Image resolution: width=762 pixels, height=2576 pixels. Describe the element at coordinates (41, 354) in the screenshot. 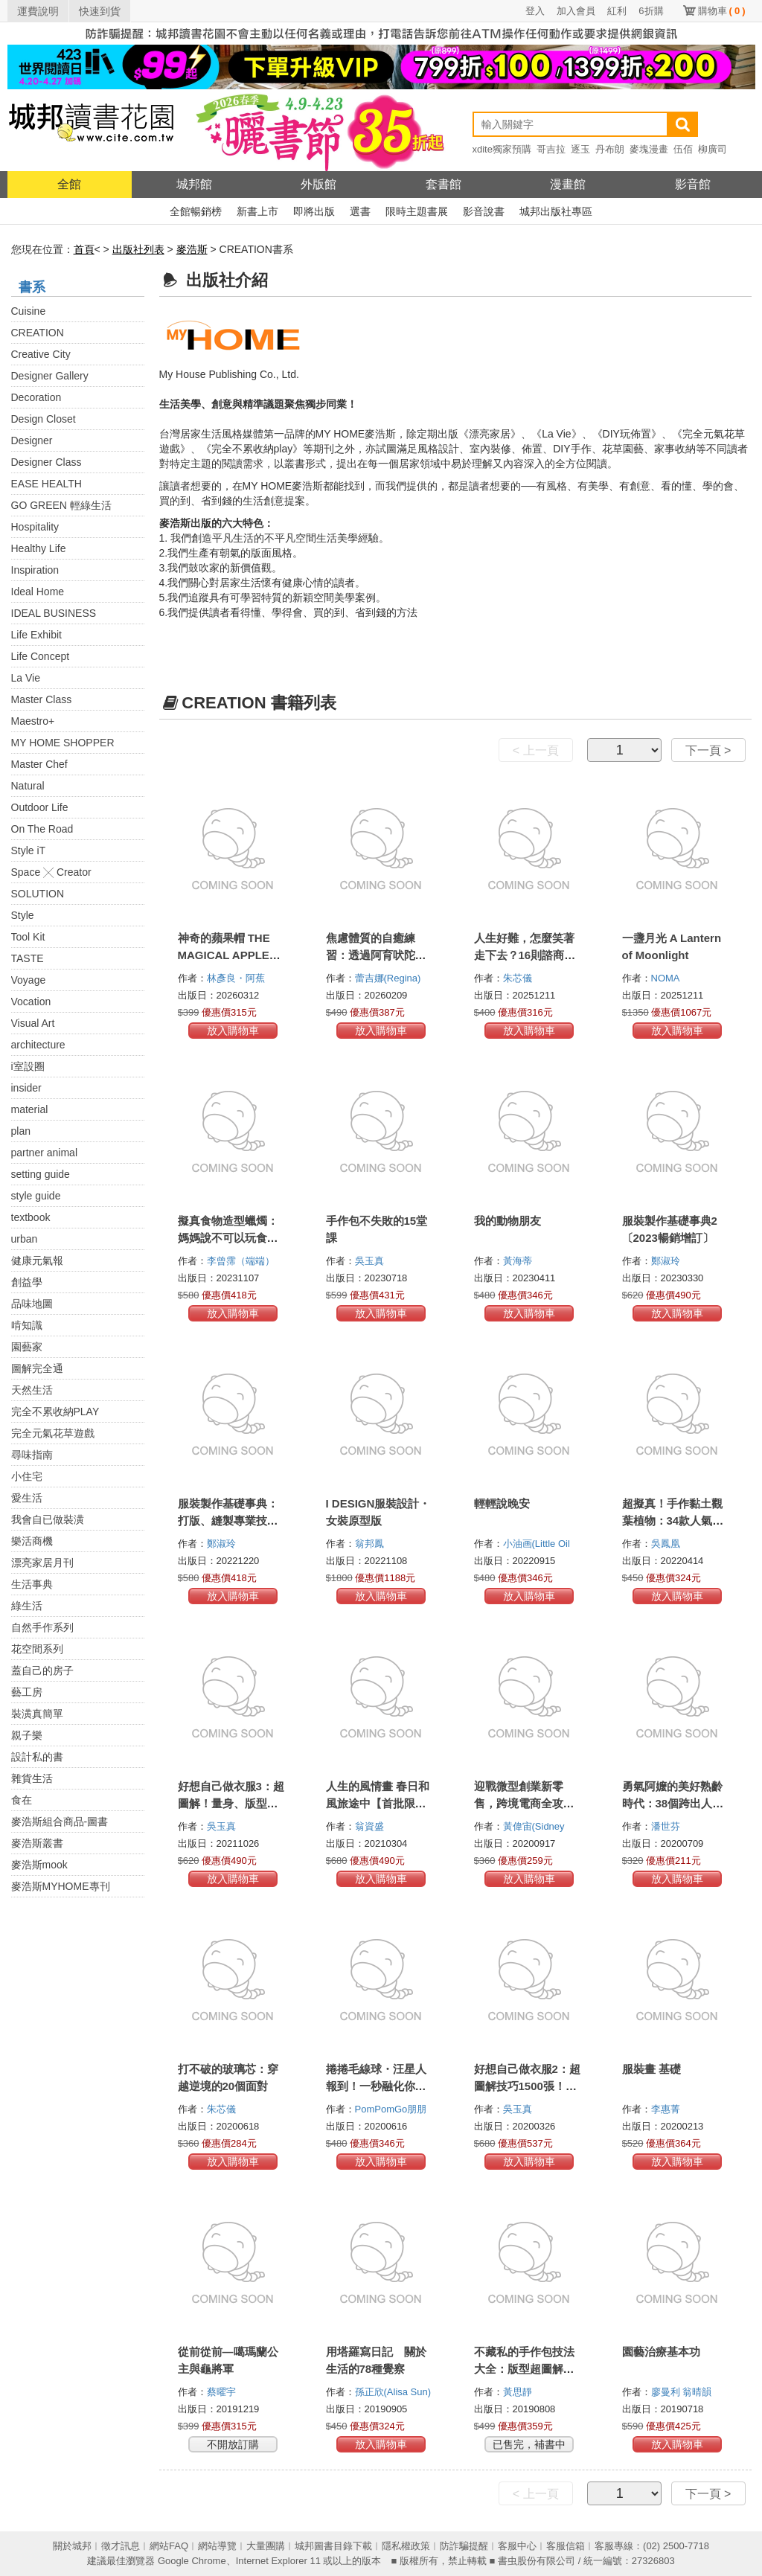

I see `Creative City` at that location.